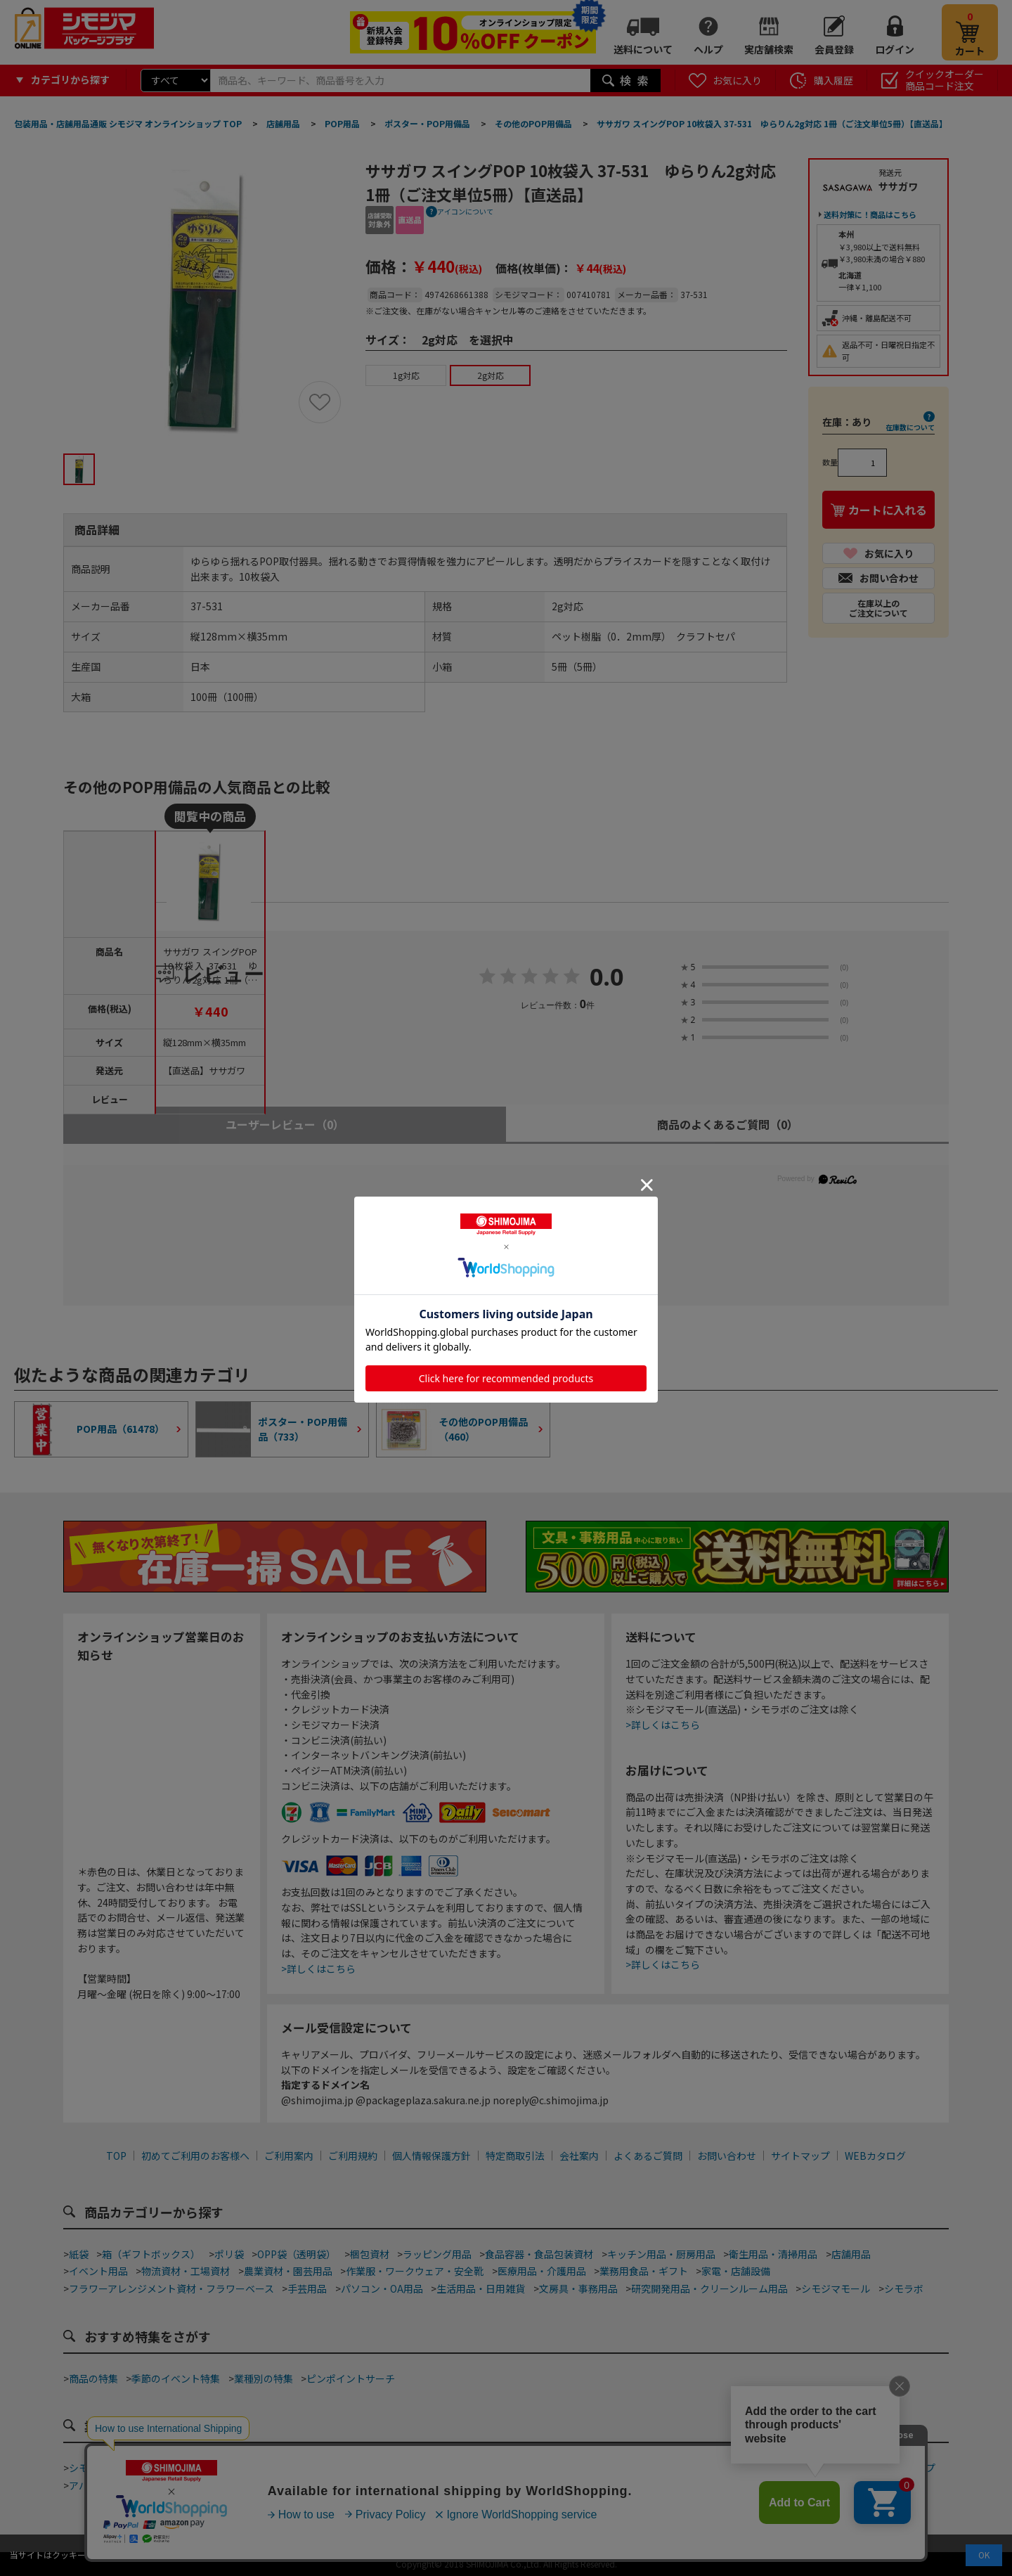 This screenshot has height=2576, width=1012. I want to click on 食品容器・食品包装資材, so click(539, 2254).